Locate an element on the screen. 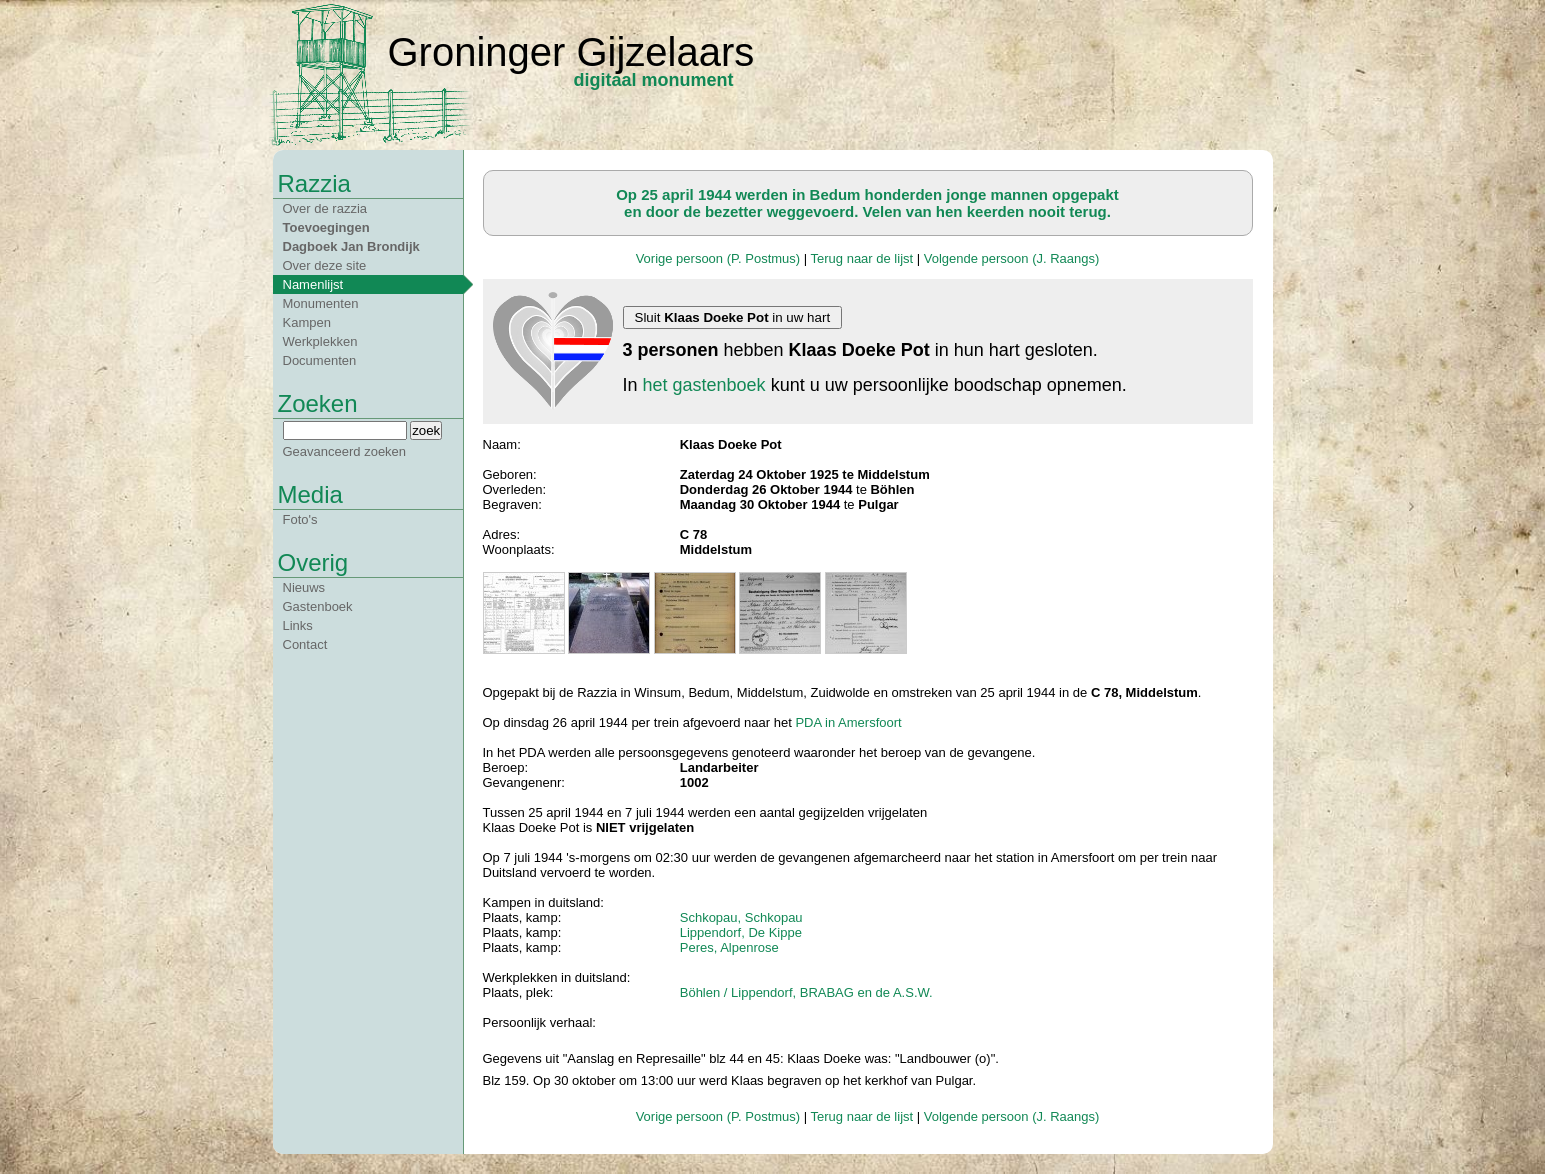 The image size is (1545, 1174). Toevoegingen is located at coordinates (326, 227).